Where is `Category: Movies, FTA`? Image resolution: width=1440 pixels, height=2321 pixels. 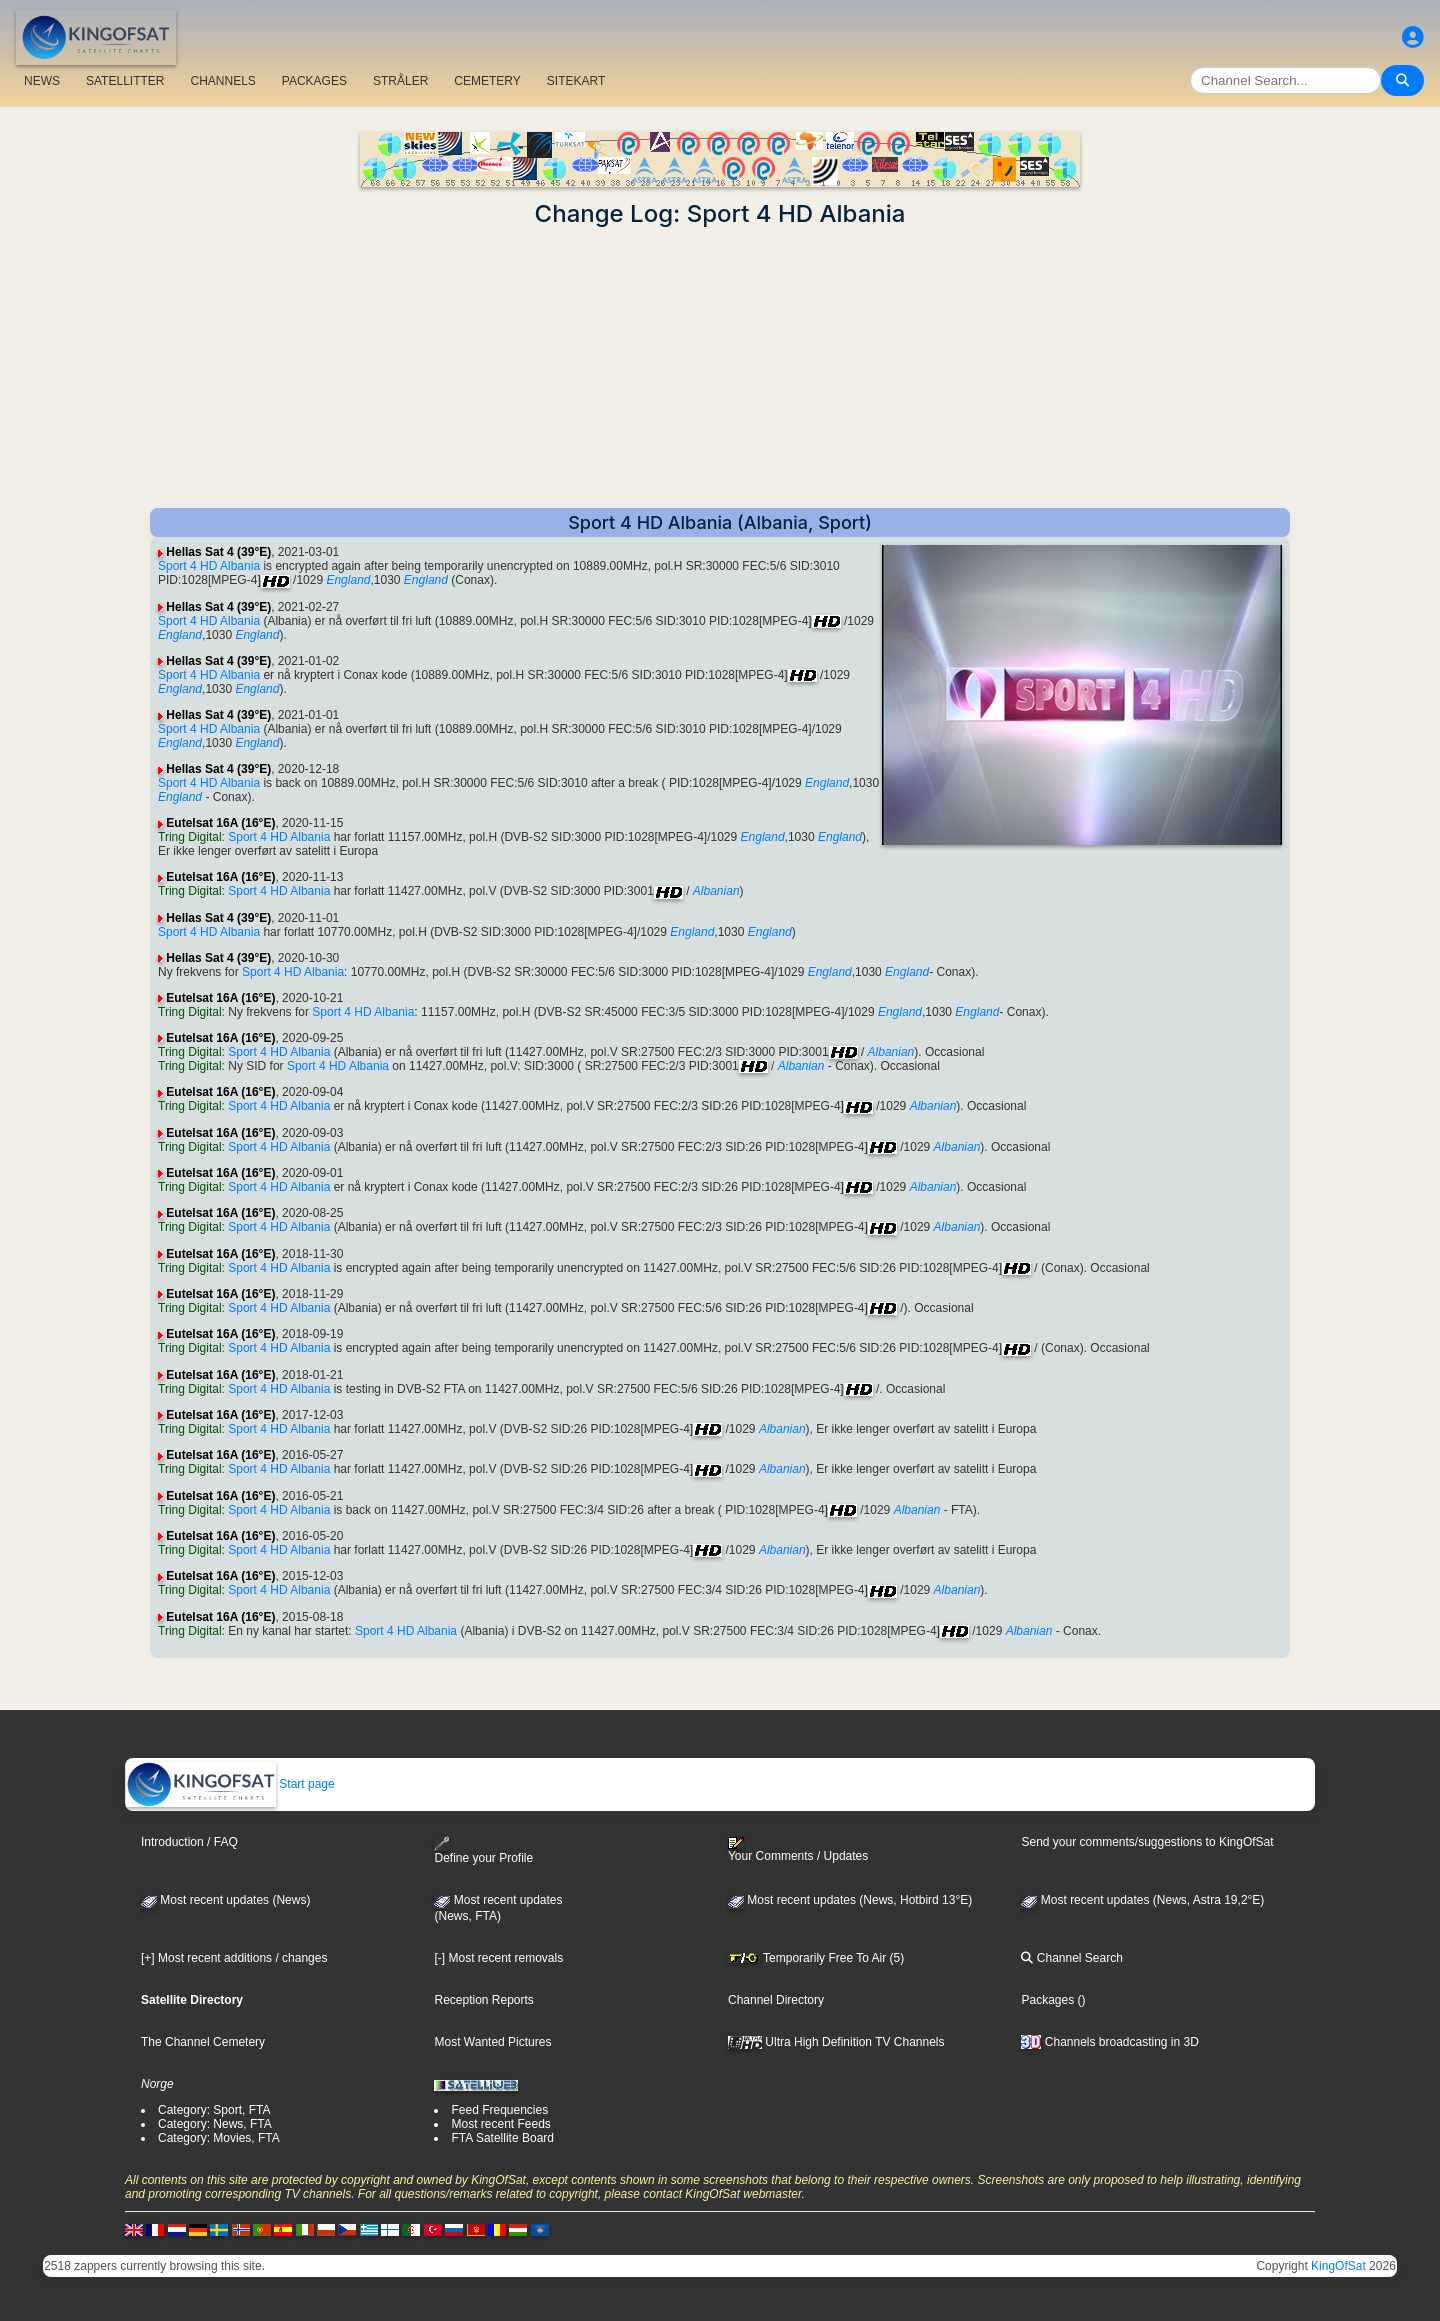
Category: Movies, FTA is located at coordinates (219, 2138).